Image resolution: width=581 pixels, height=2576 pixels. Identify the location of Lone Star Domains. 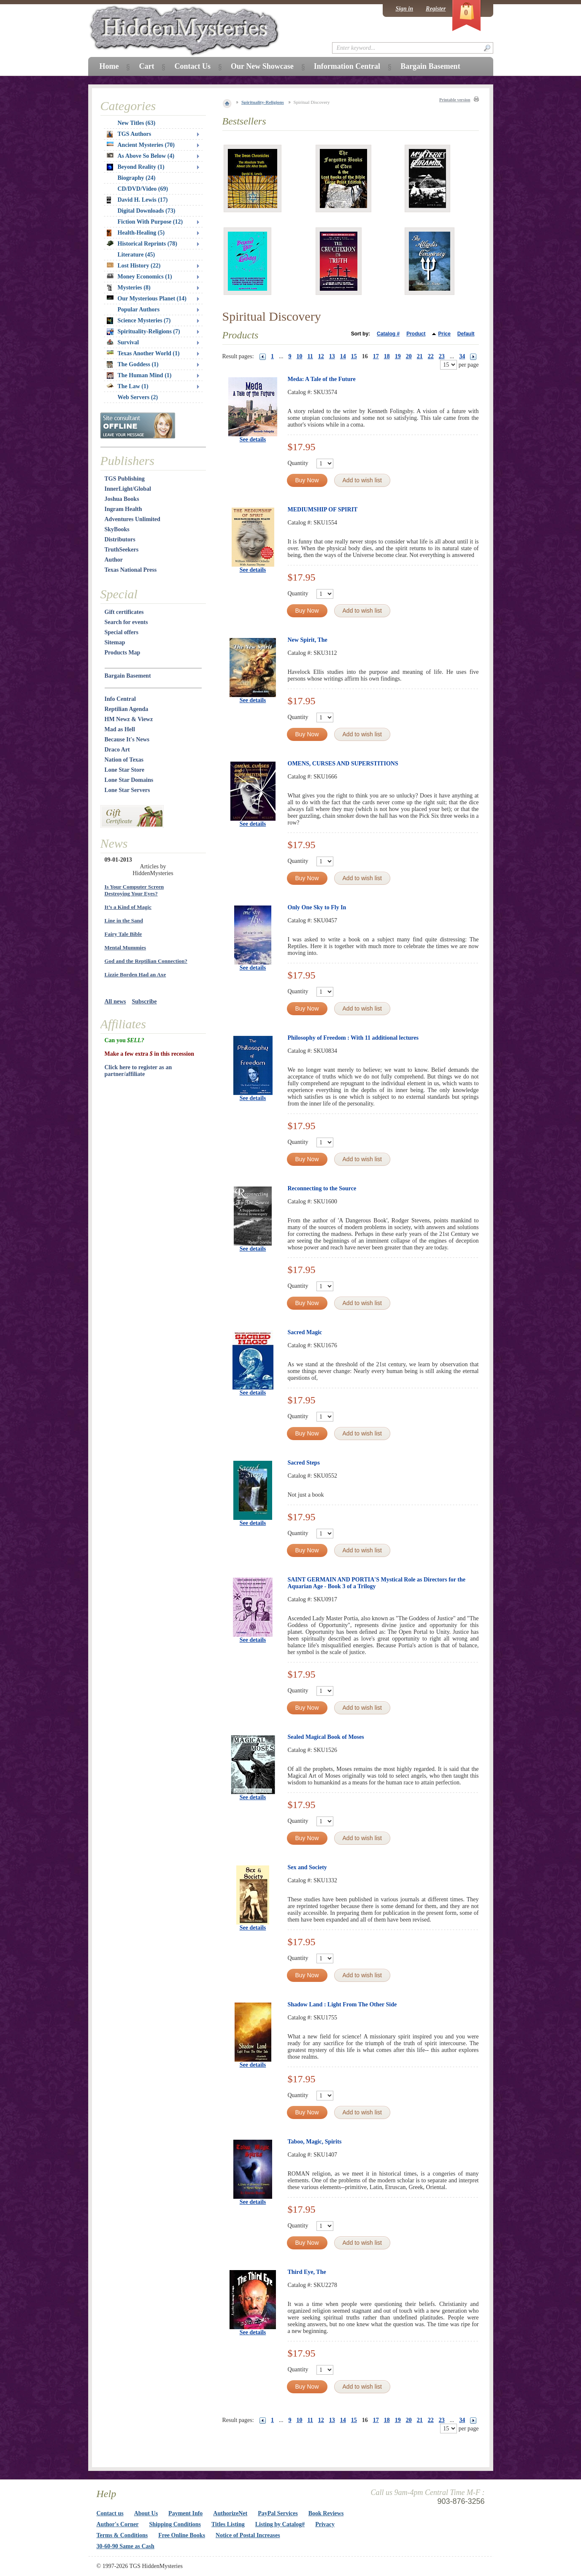
(129, 780).